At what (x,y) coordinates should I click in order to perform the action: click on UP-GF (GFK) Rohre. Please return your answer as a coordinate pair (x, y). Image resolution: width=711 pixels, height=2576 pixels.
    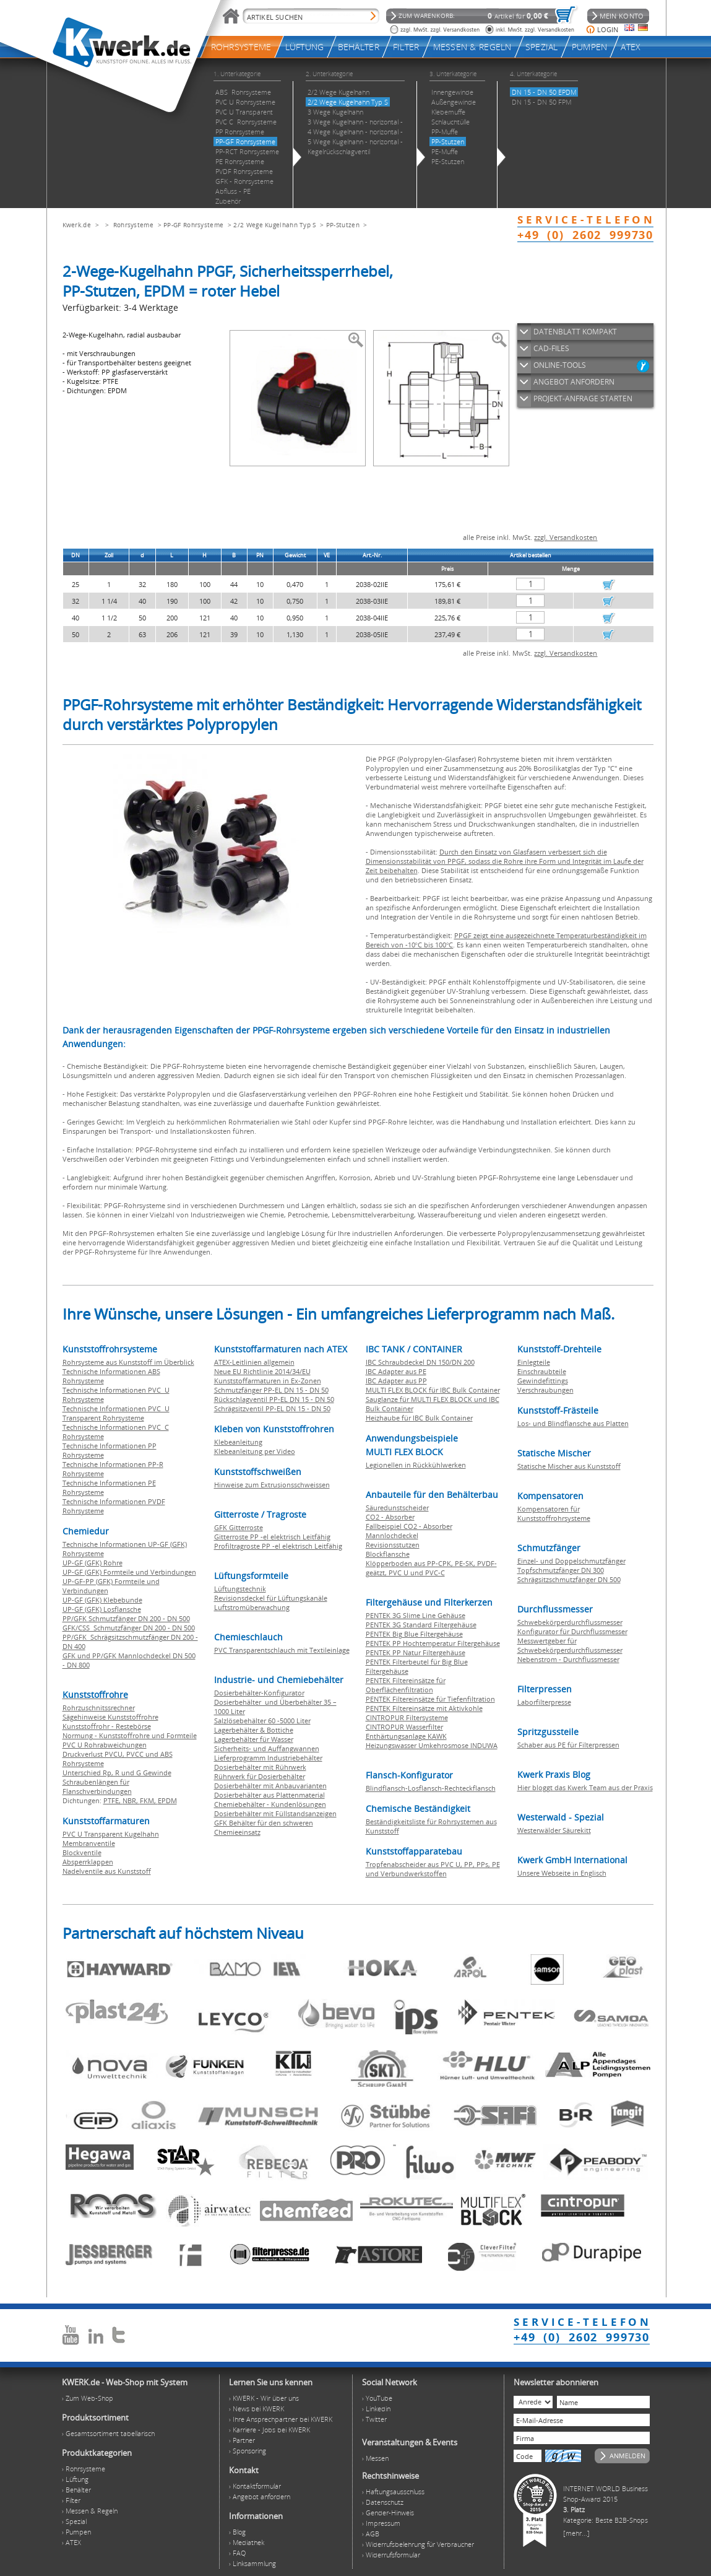
    Looking at the image, I should click on (92, 1562).